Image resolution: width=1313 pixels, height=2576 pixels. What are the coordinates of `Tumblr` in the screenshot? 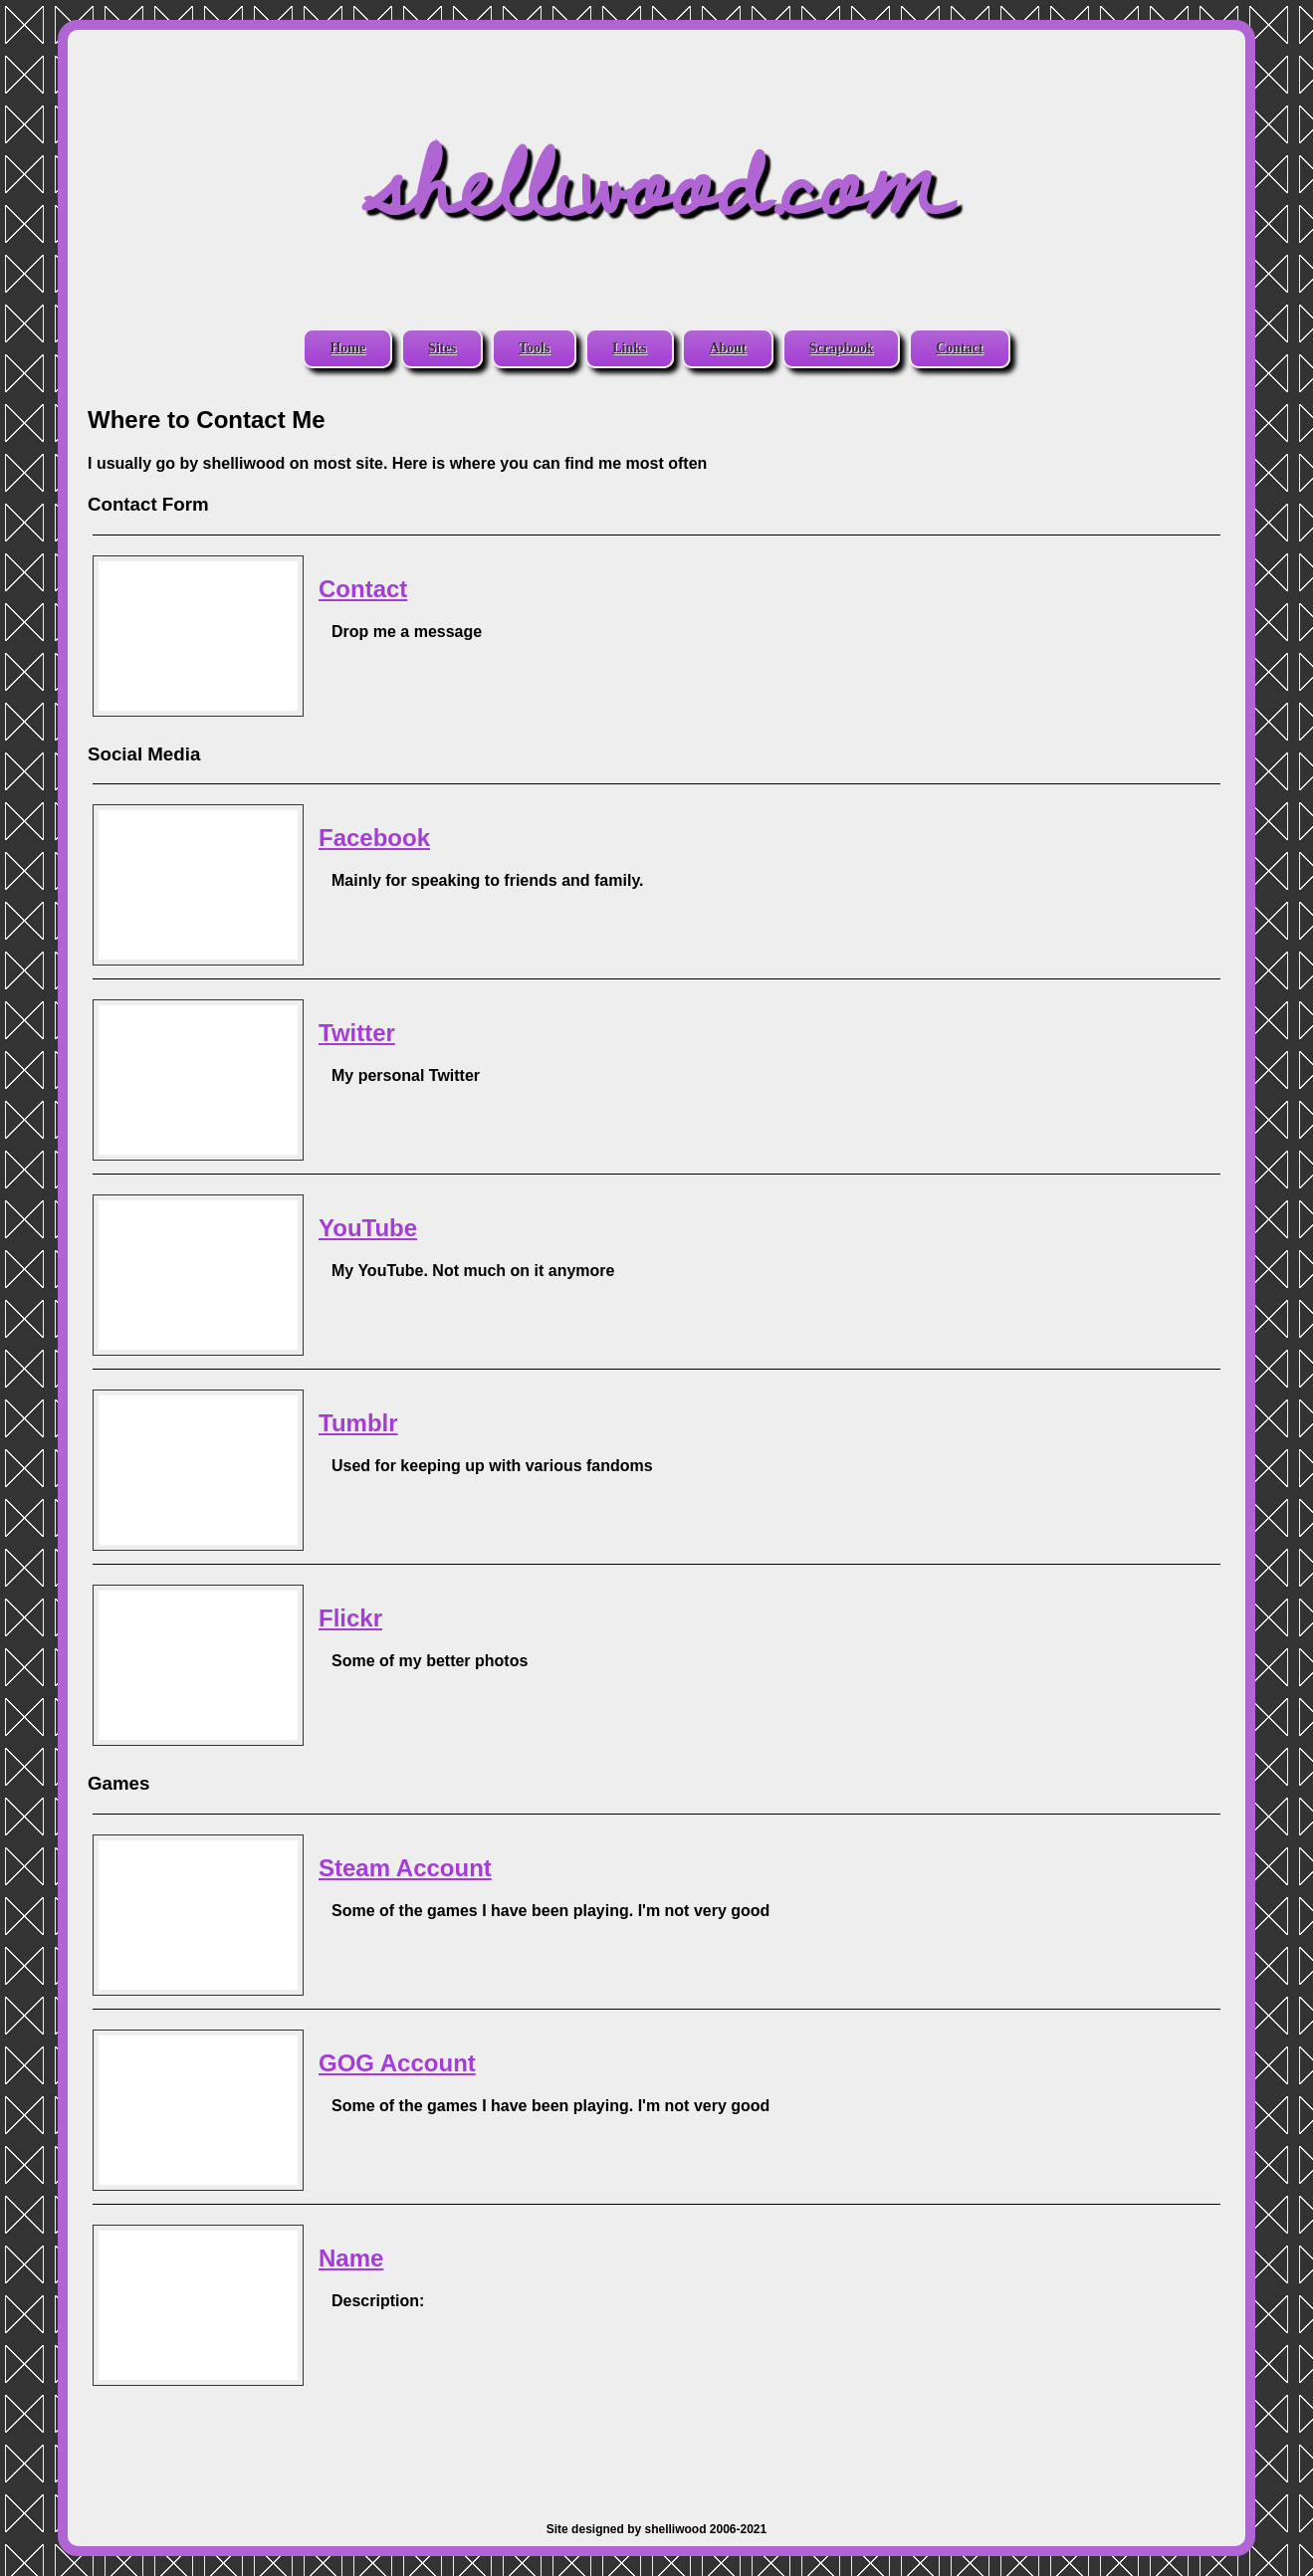 It's located at (358, 1422).